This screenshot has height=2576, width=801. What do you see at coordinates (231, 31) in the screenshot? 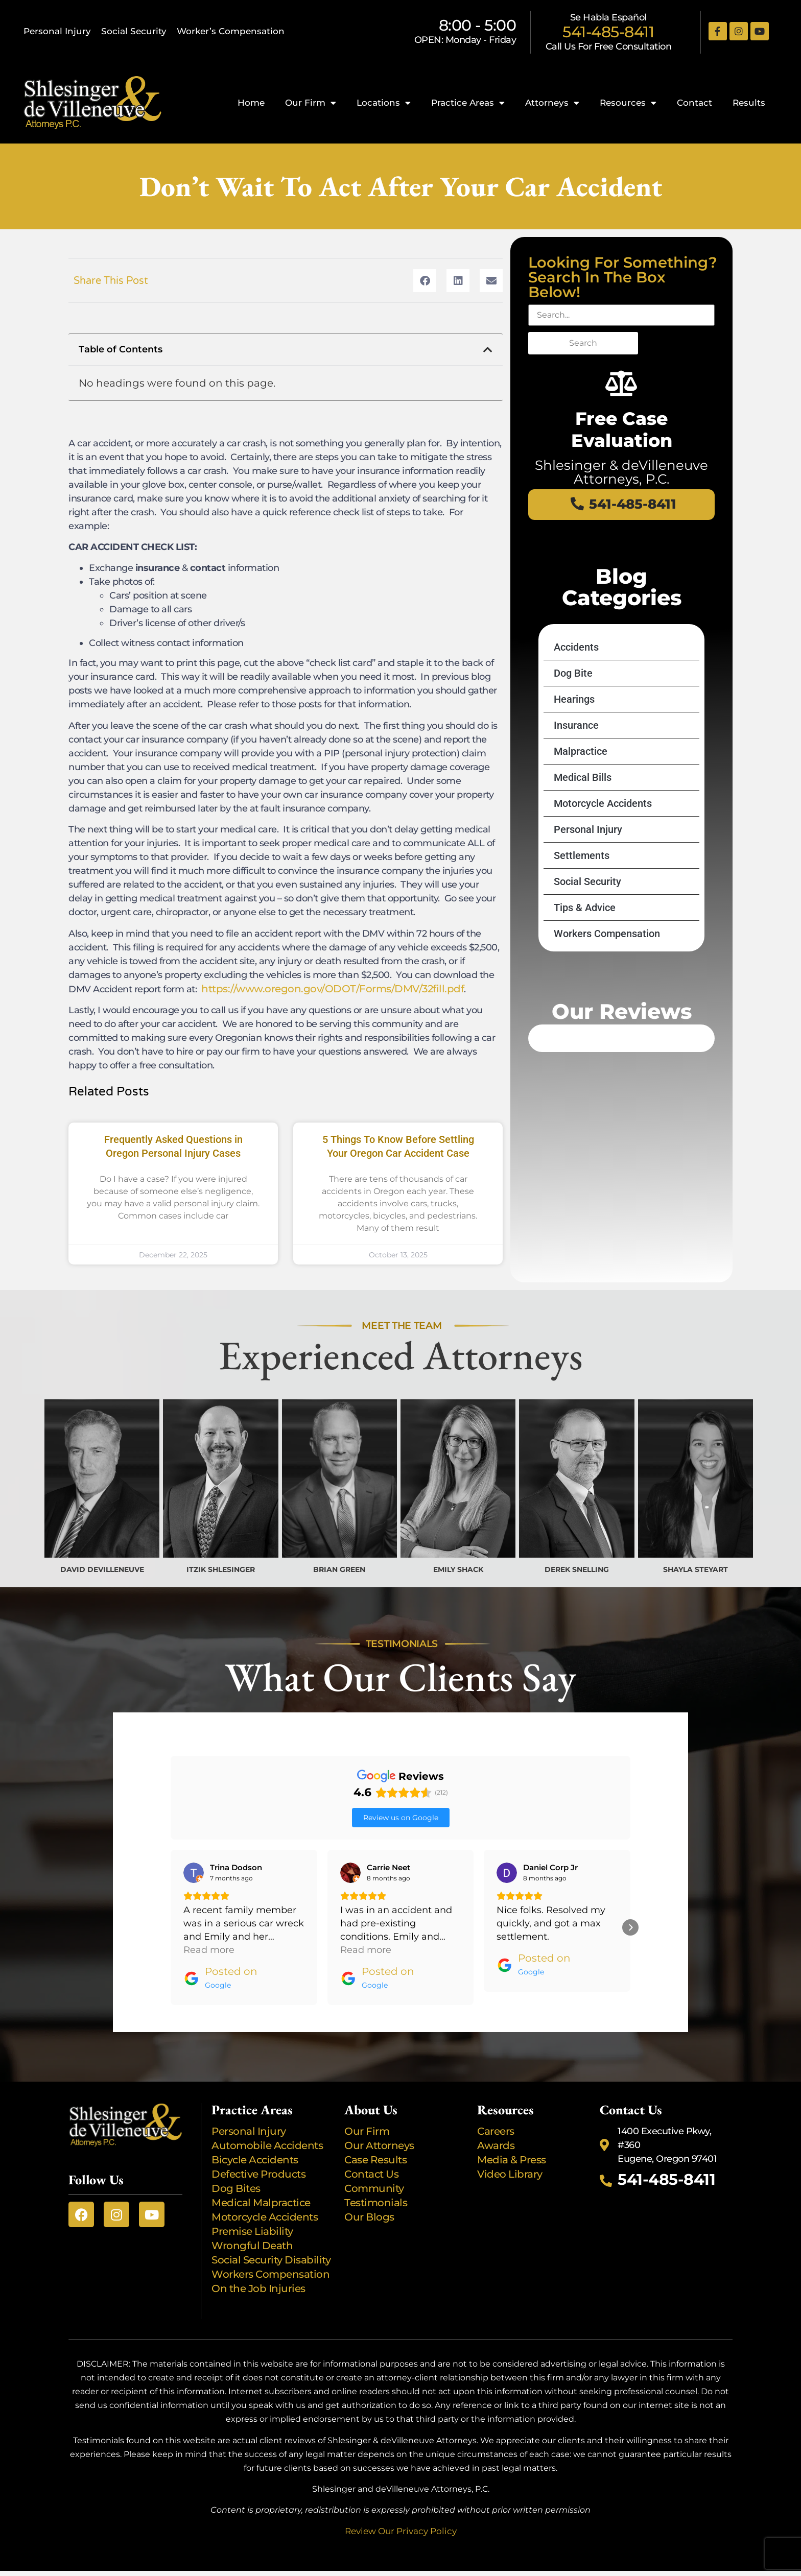
I see `Worker’s Compensation` at bounding box center [231, 31].